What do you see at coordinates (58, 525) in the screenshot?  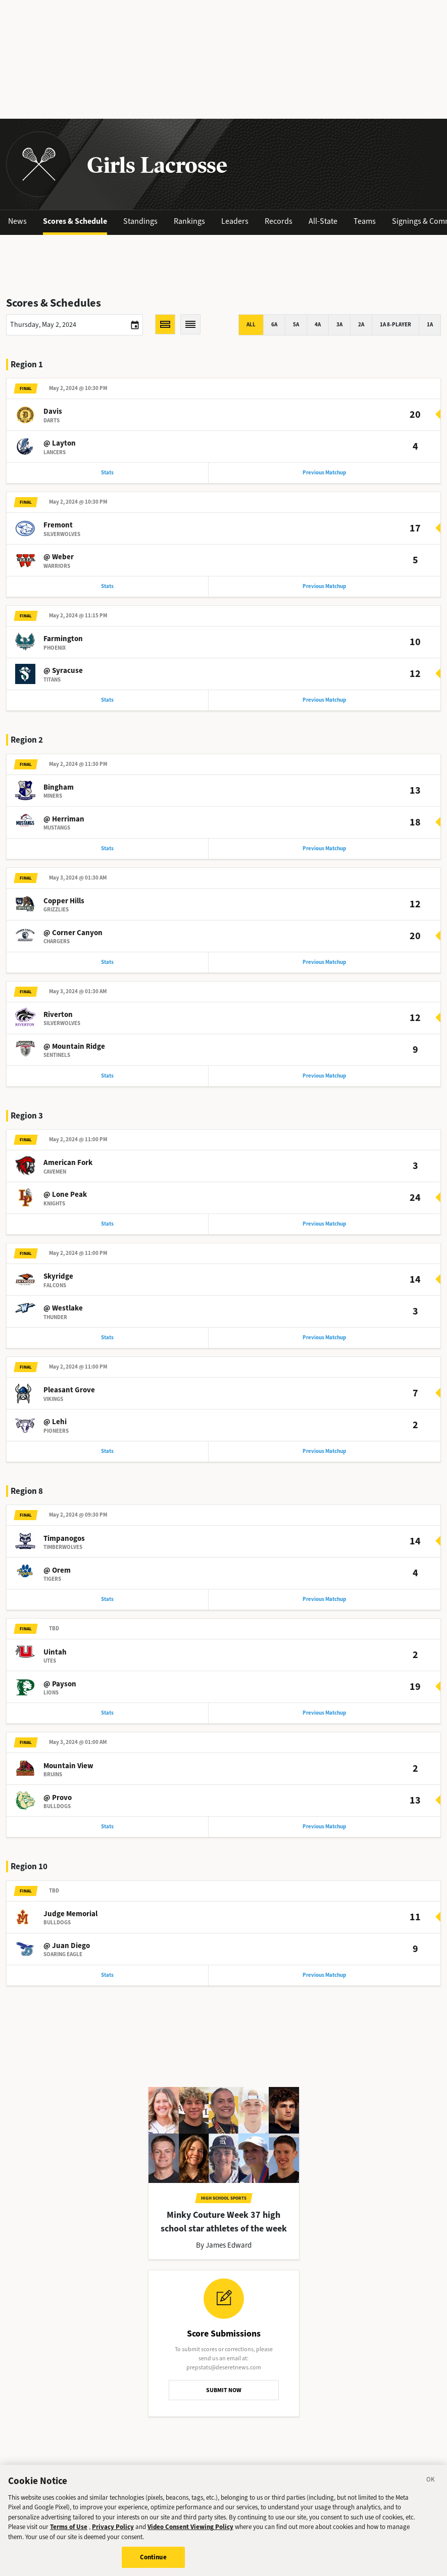 I see `Fremont` at bounding box center [58, 525].